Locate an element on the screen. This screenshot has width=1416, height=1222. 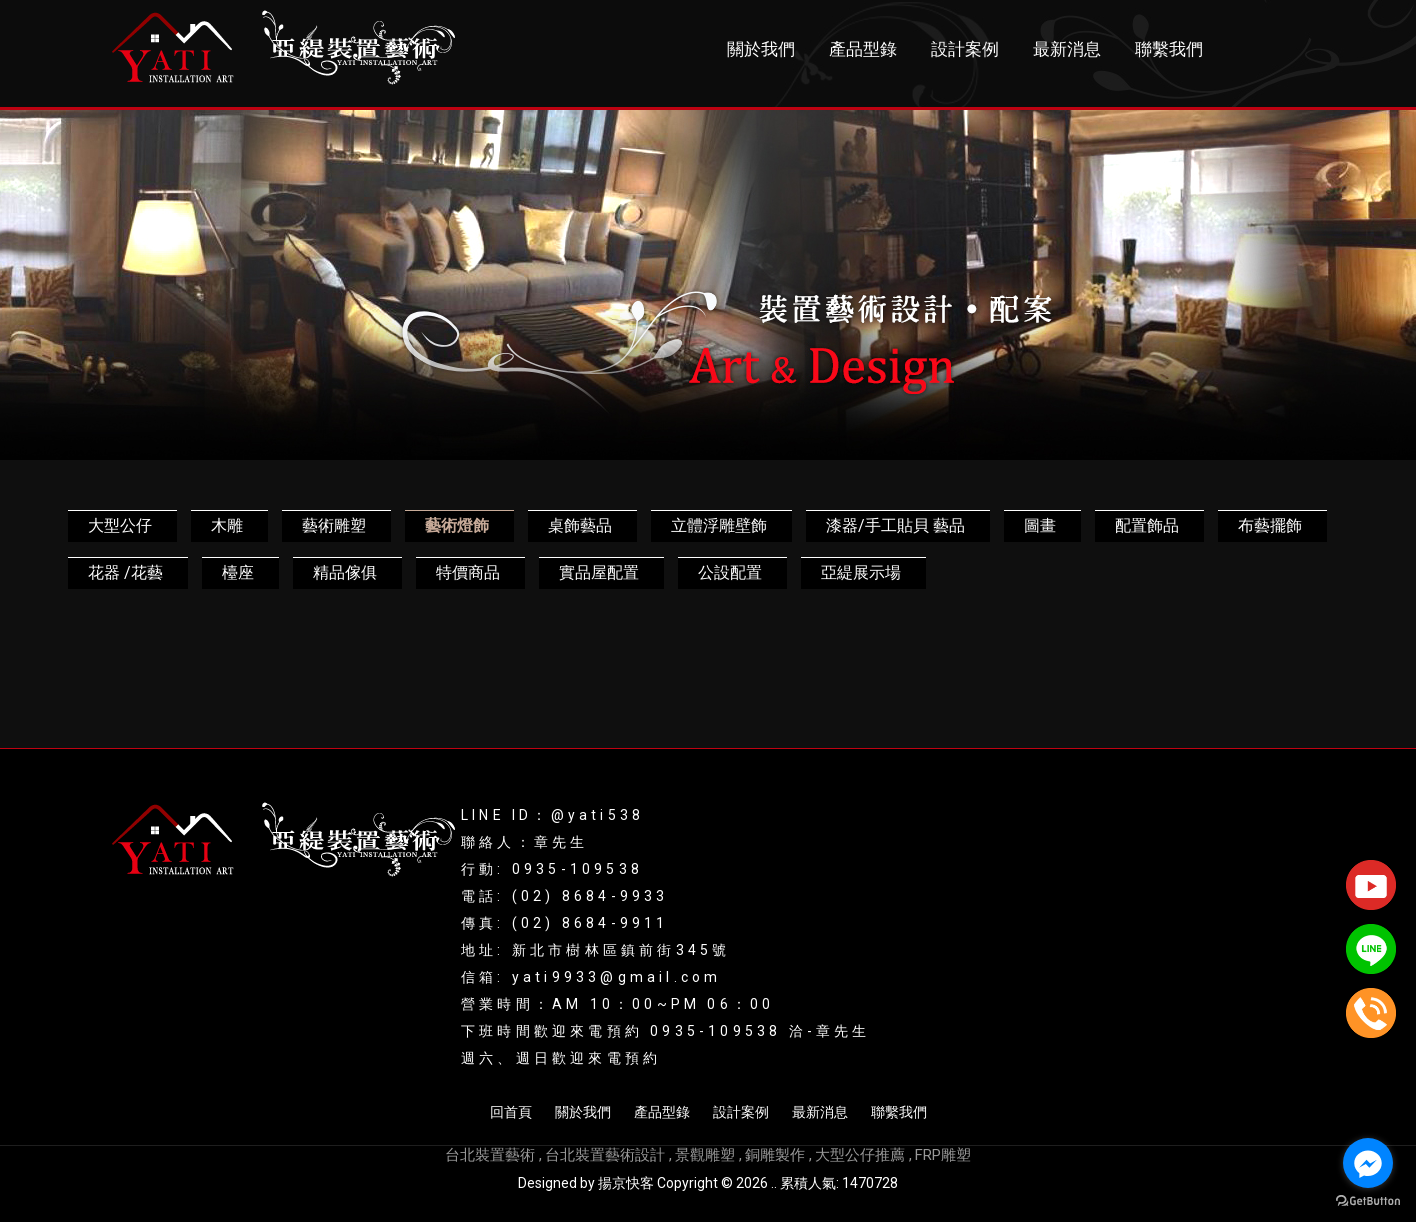
藝術雕塑 is located at coordinates (334, 525).